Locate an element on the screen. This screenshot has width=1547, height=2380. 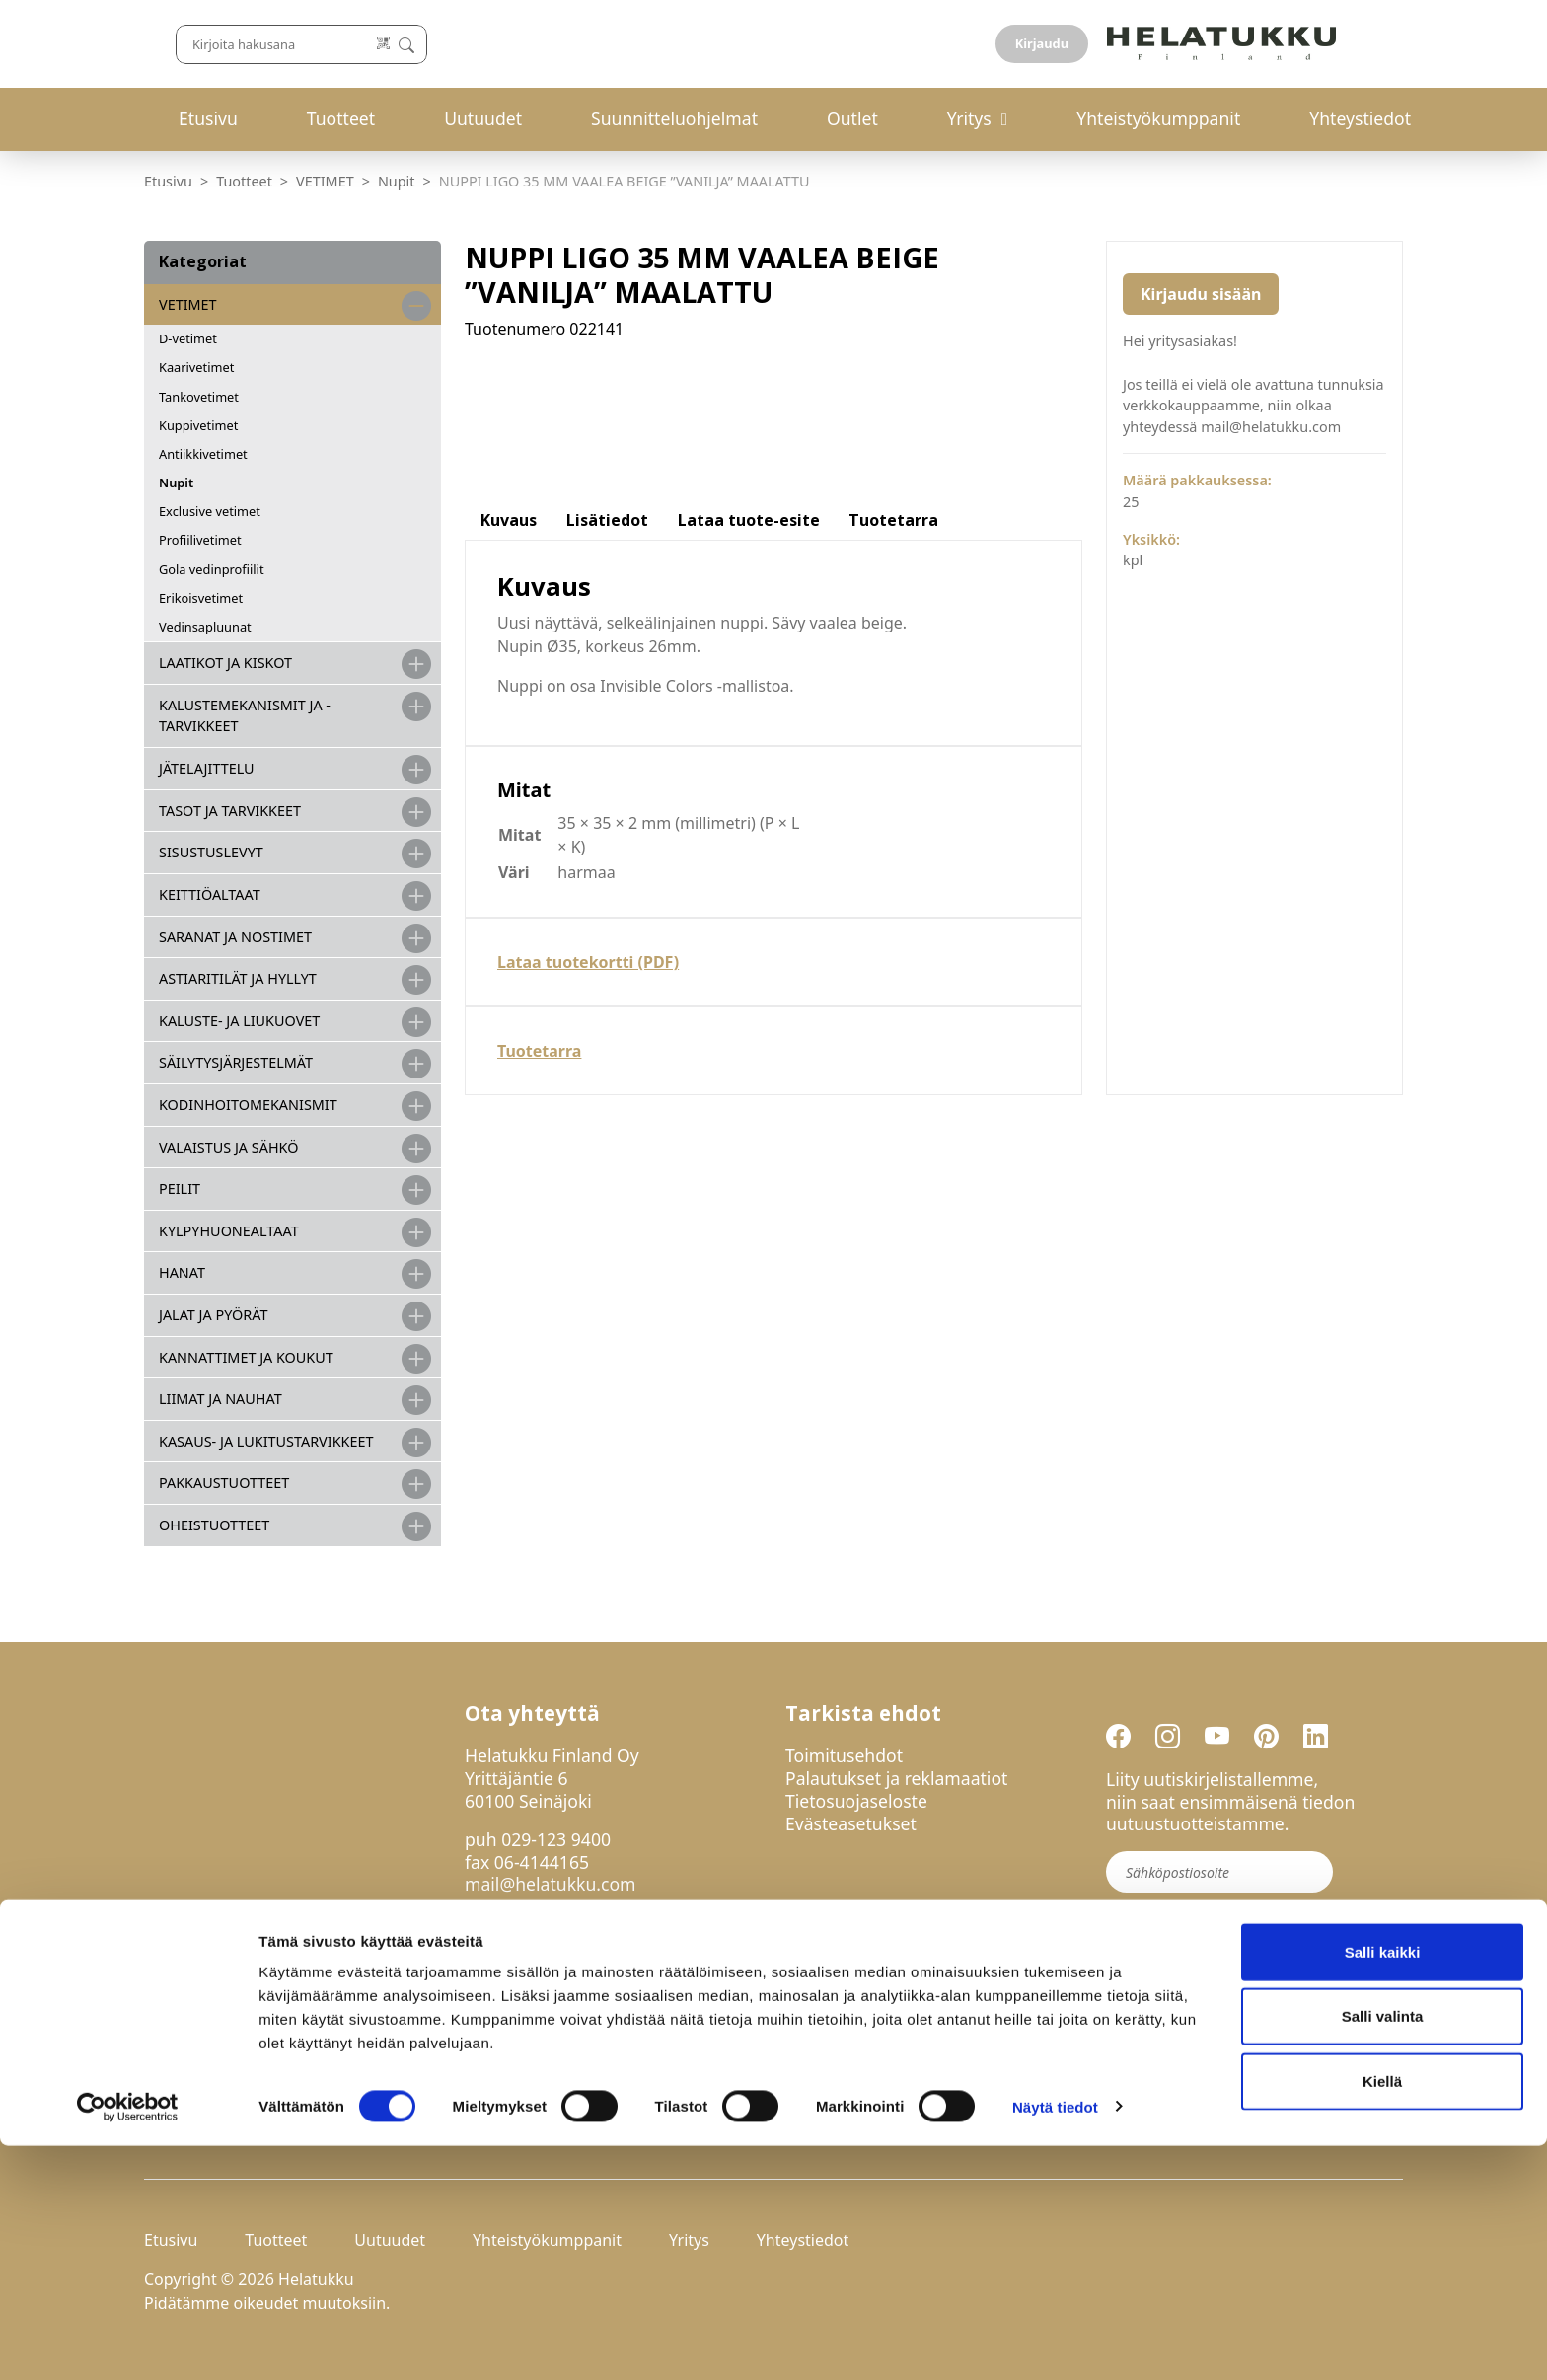
OHEISTUOTTEET is located at coordinates (214, 1525).